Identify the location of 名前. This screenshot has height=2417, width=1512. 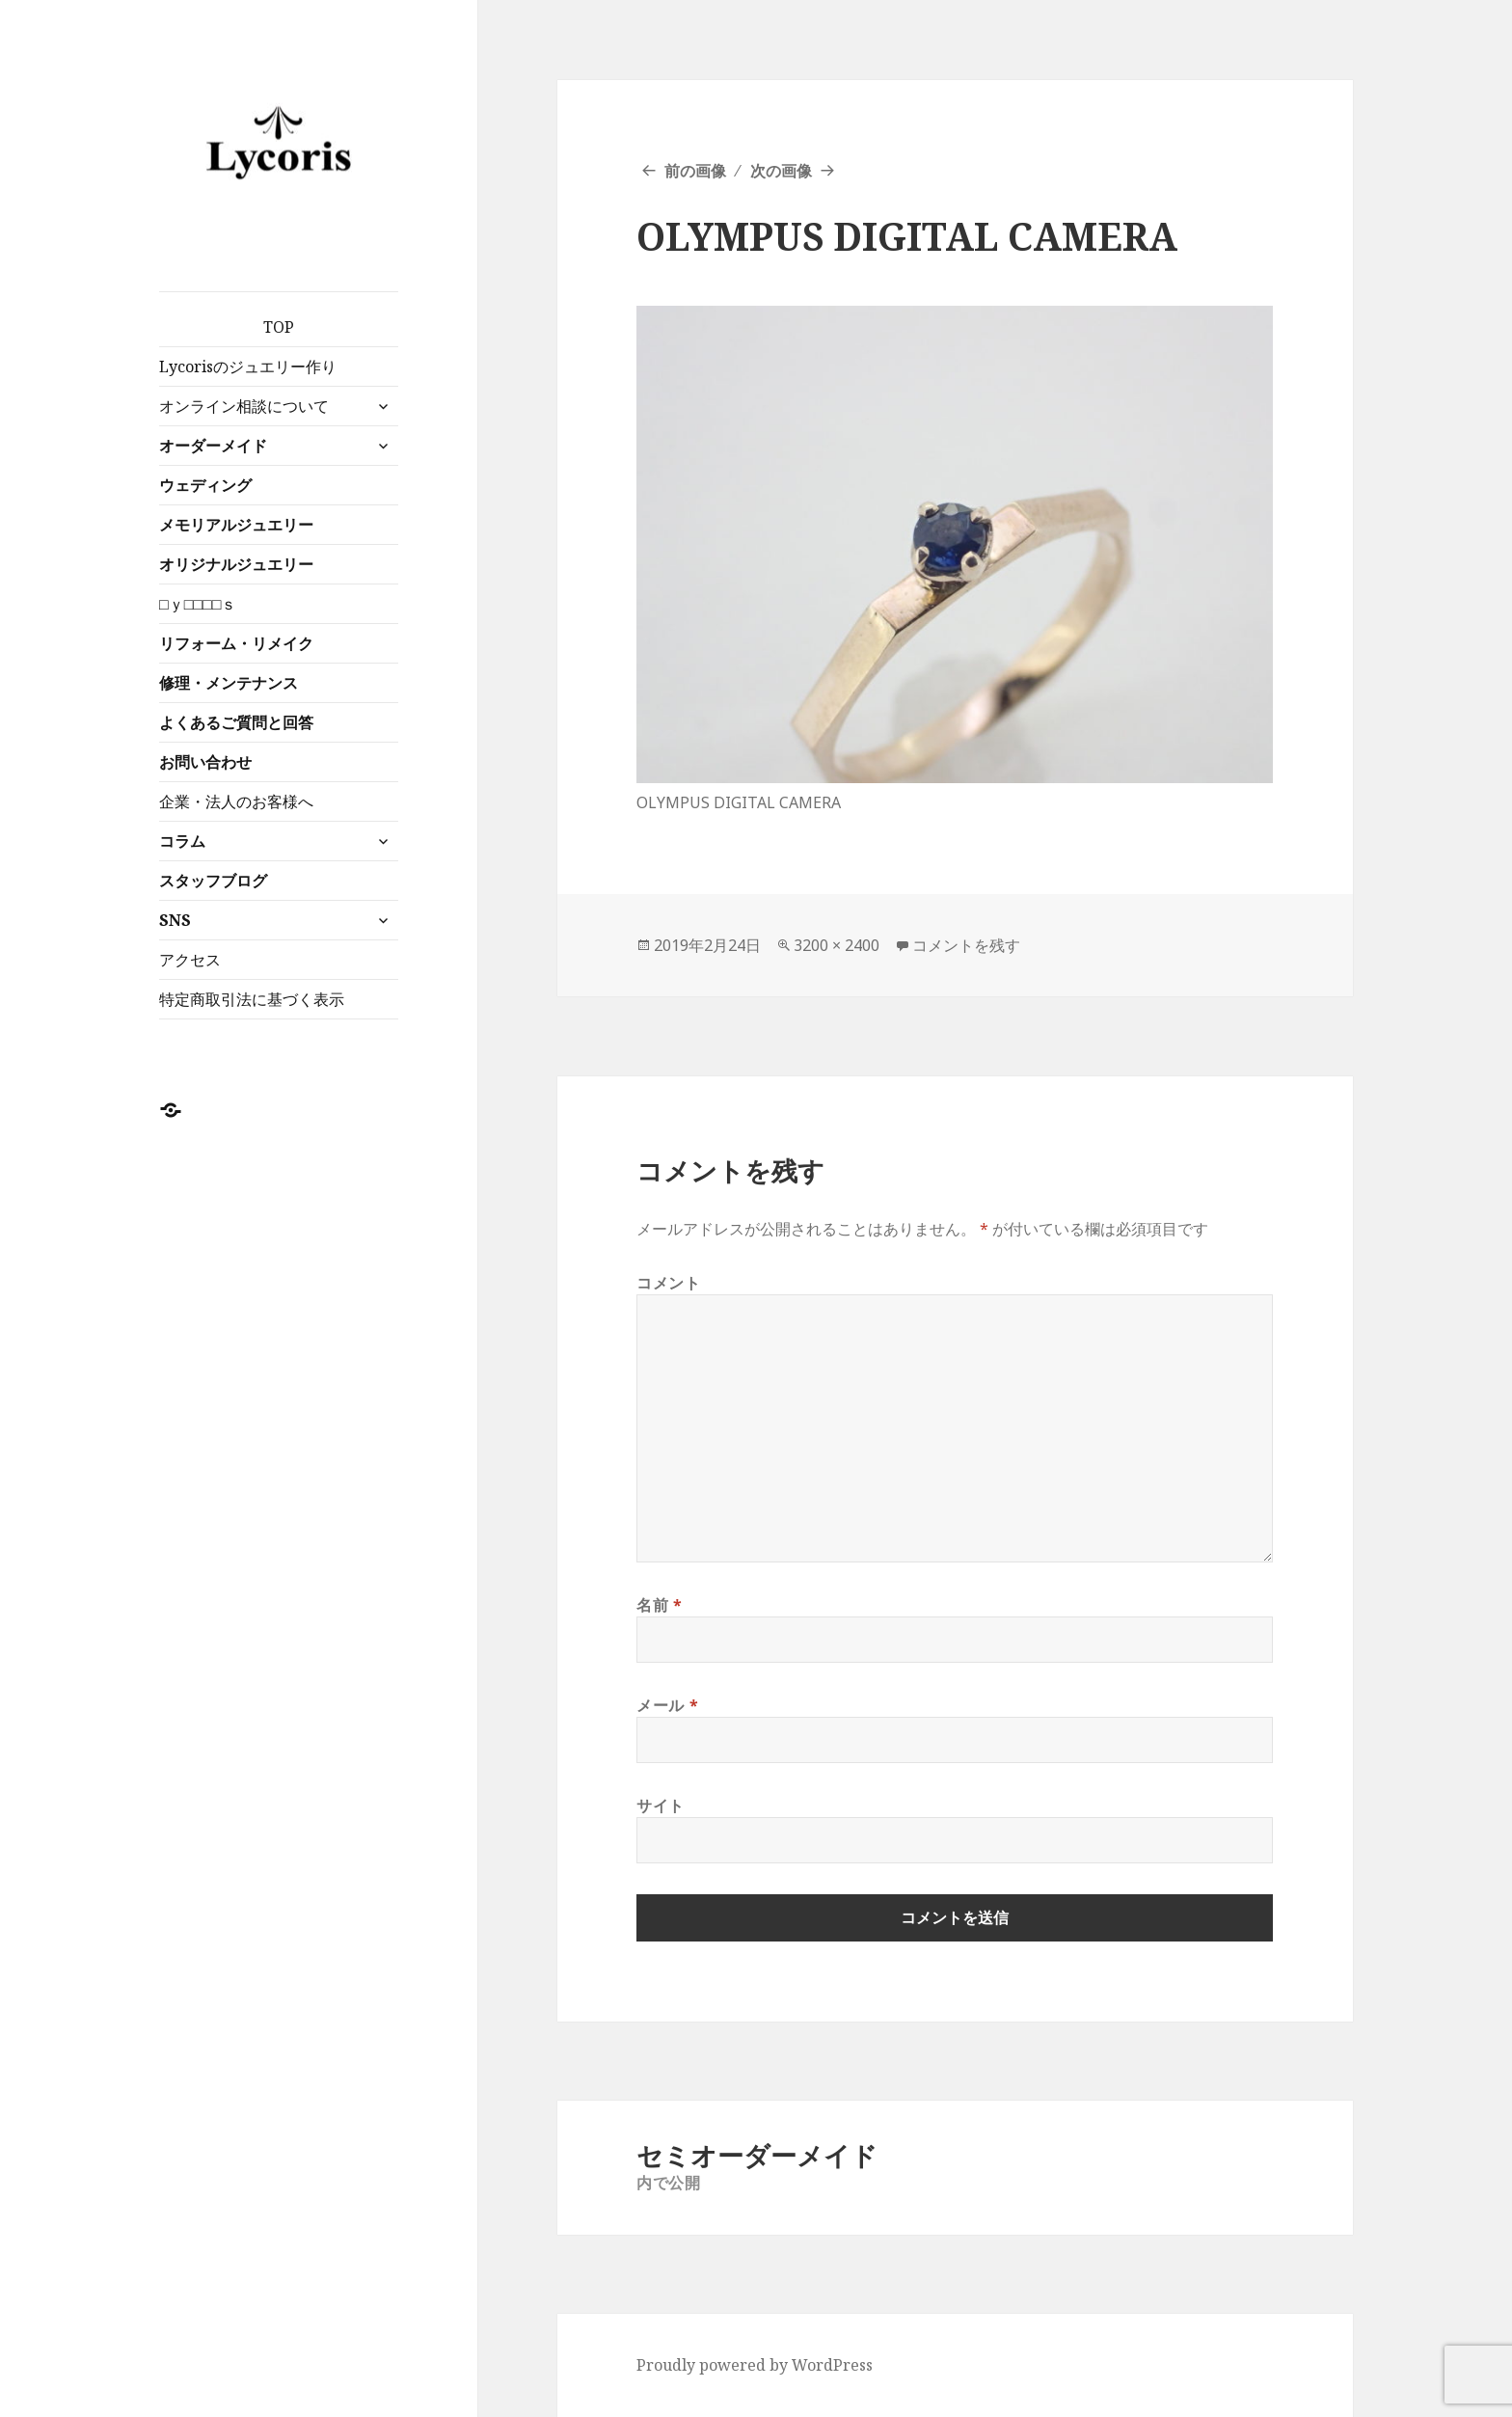
(659, 1605).